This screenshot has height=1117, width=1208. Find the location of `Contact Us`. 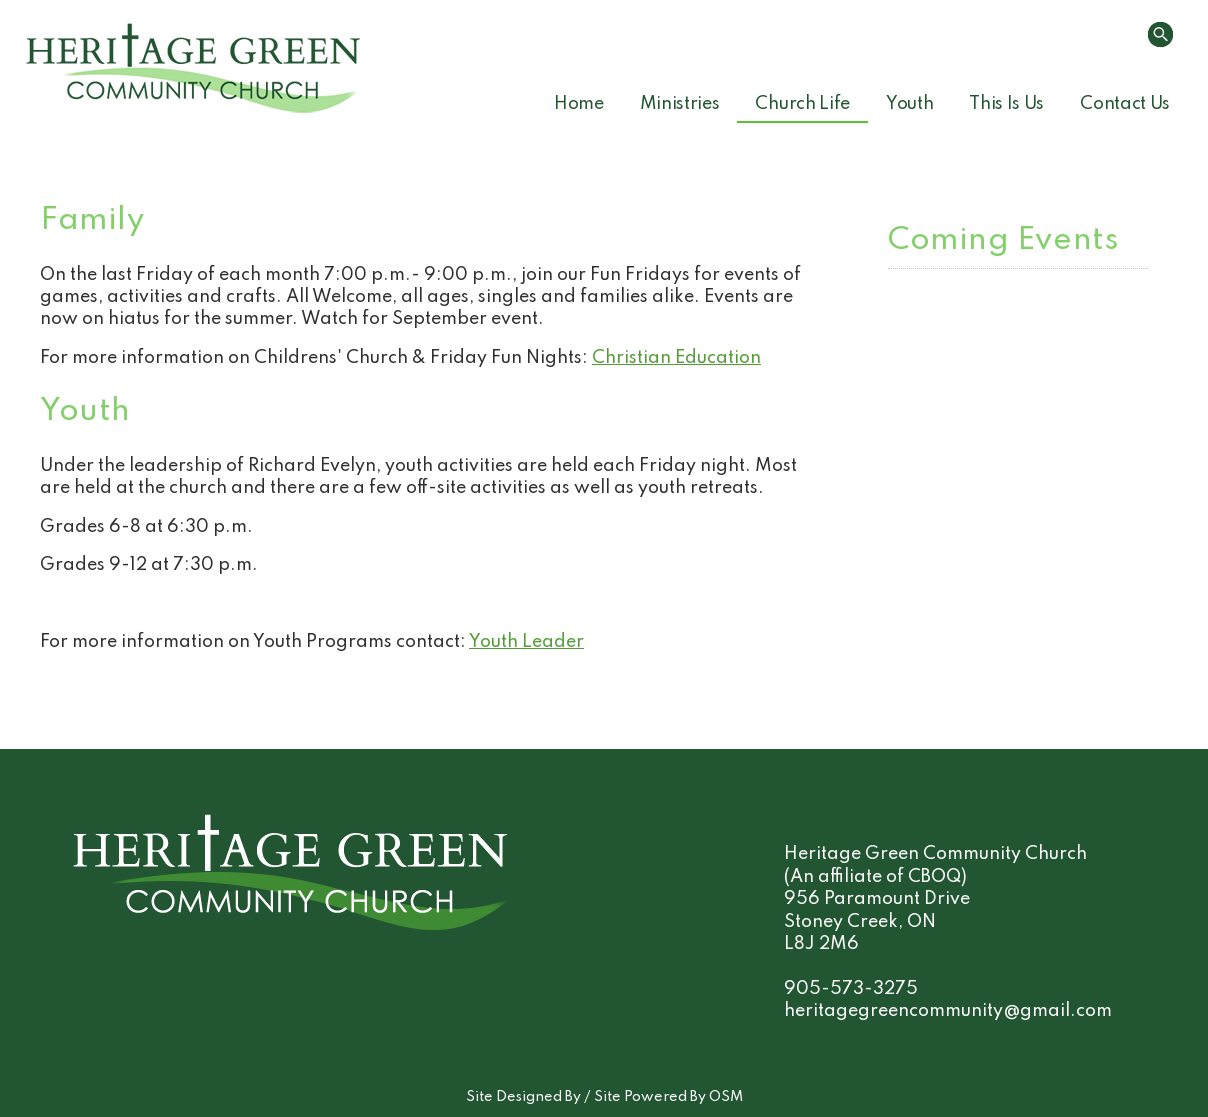

Contact Us is located at coordinates (1125, 104).